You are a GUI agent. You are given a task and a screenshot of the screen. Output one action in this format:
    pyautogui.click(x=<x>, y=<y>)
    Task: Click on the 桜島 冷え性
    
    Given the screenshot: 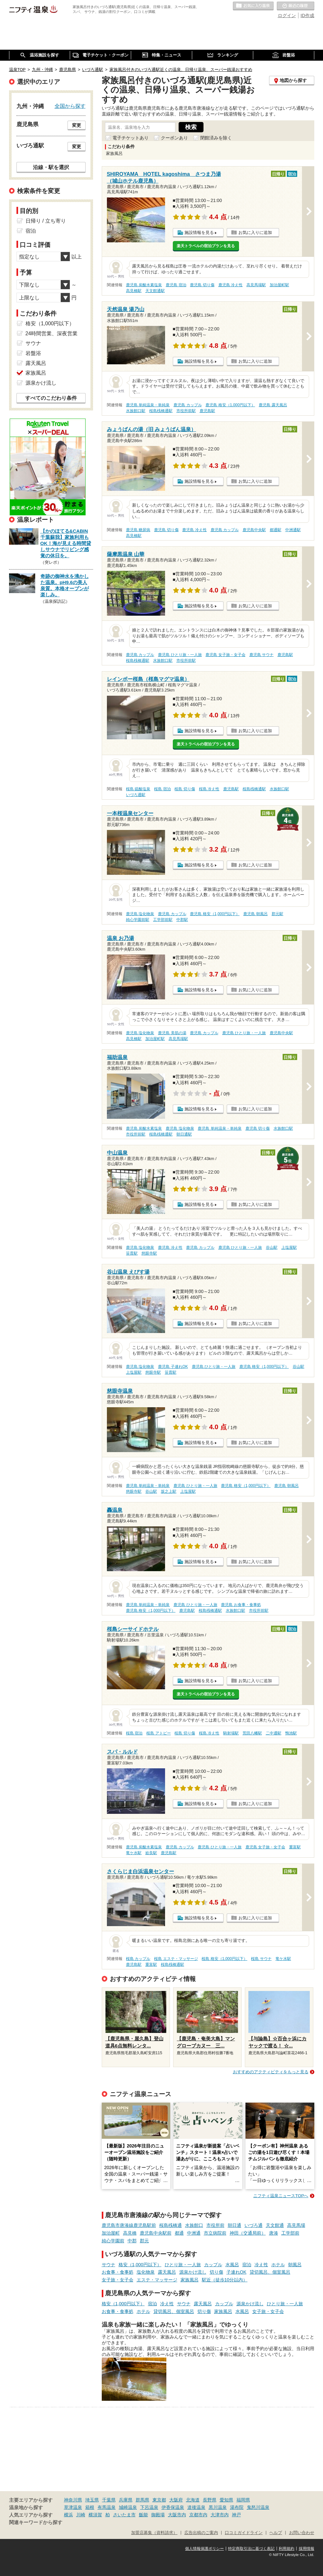 What is the action you would take?
    pyautogui.click(x=209, y=789)
    